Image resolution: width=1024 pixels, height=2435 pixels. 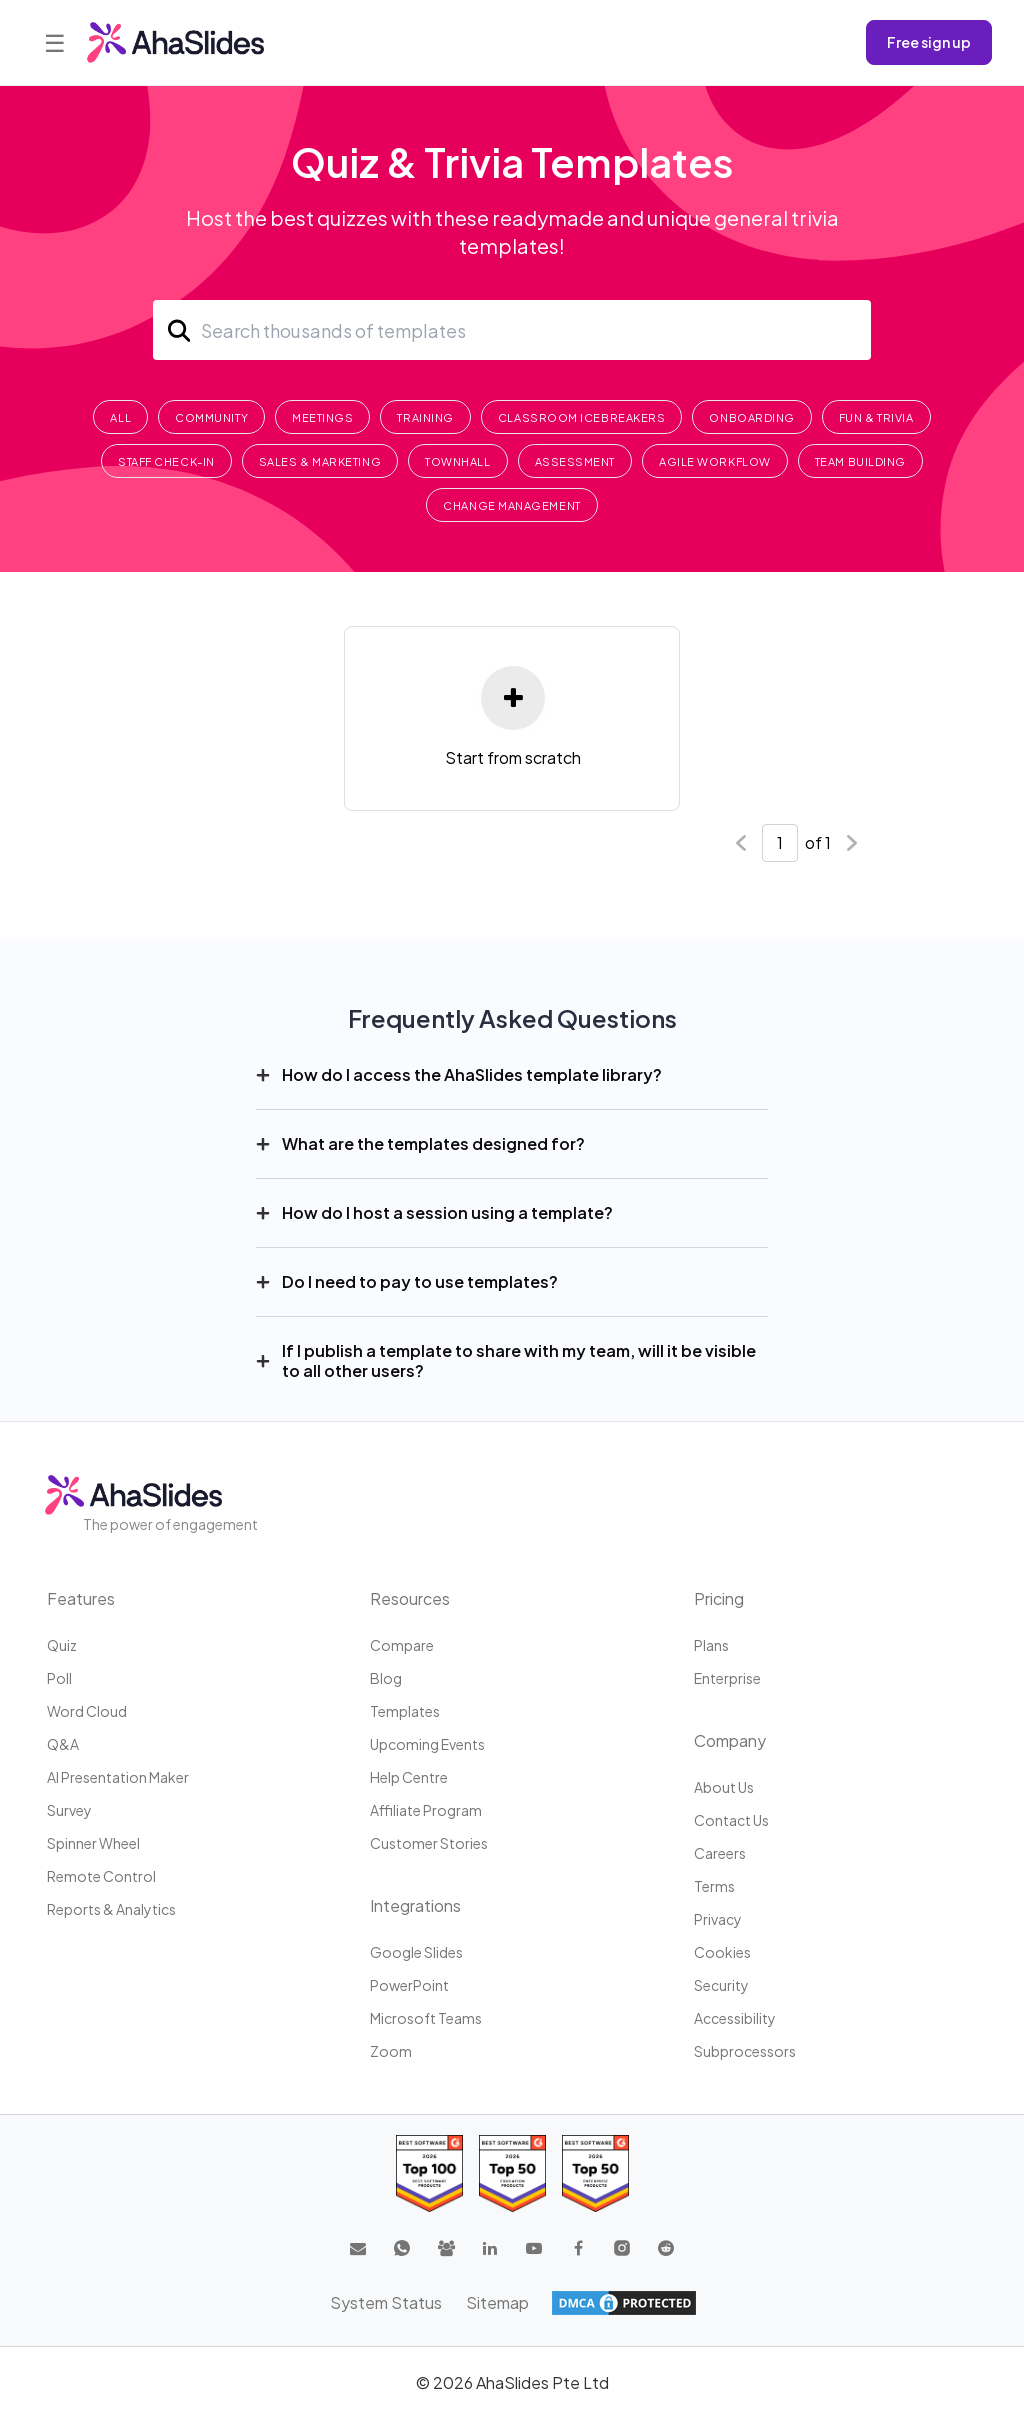 What do you see at coordinates (409, 1777) in the screenshot?
I see `Help centre` at bounding box center [409, 1777].